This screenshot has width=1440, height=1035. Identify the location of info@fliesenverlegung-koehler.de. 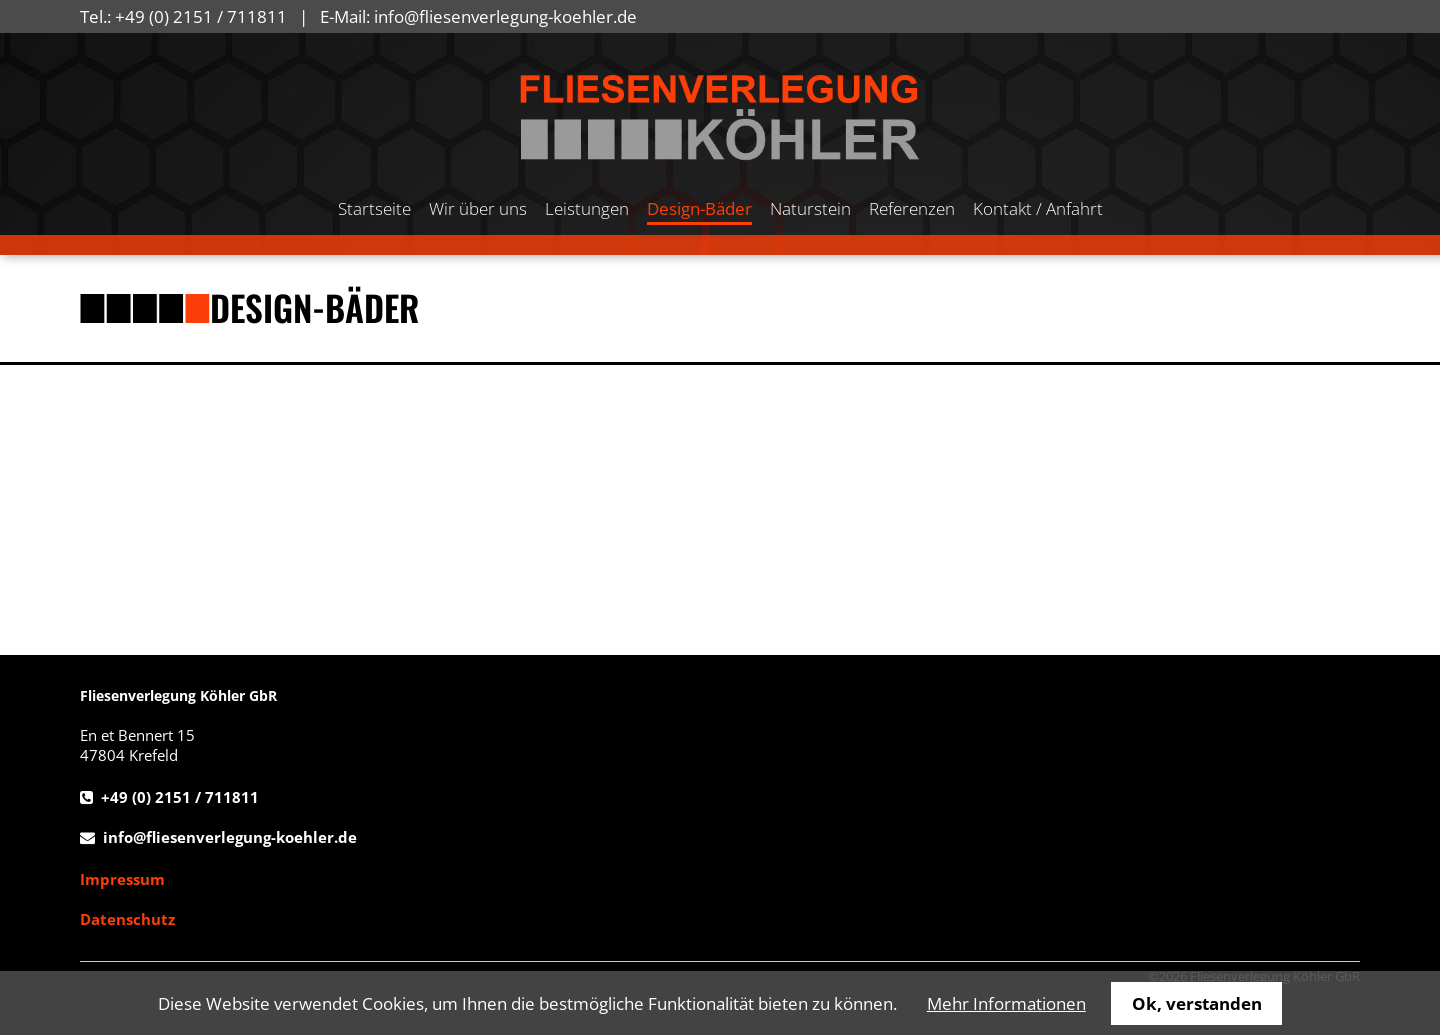
(505, 16).